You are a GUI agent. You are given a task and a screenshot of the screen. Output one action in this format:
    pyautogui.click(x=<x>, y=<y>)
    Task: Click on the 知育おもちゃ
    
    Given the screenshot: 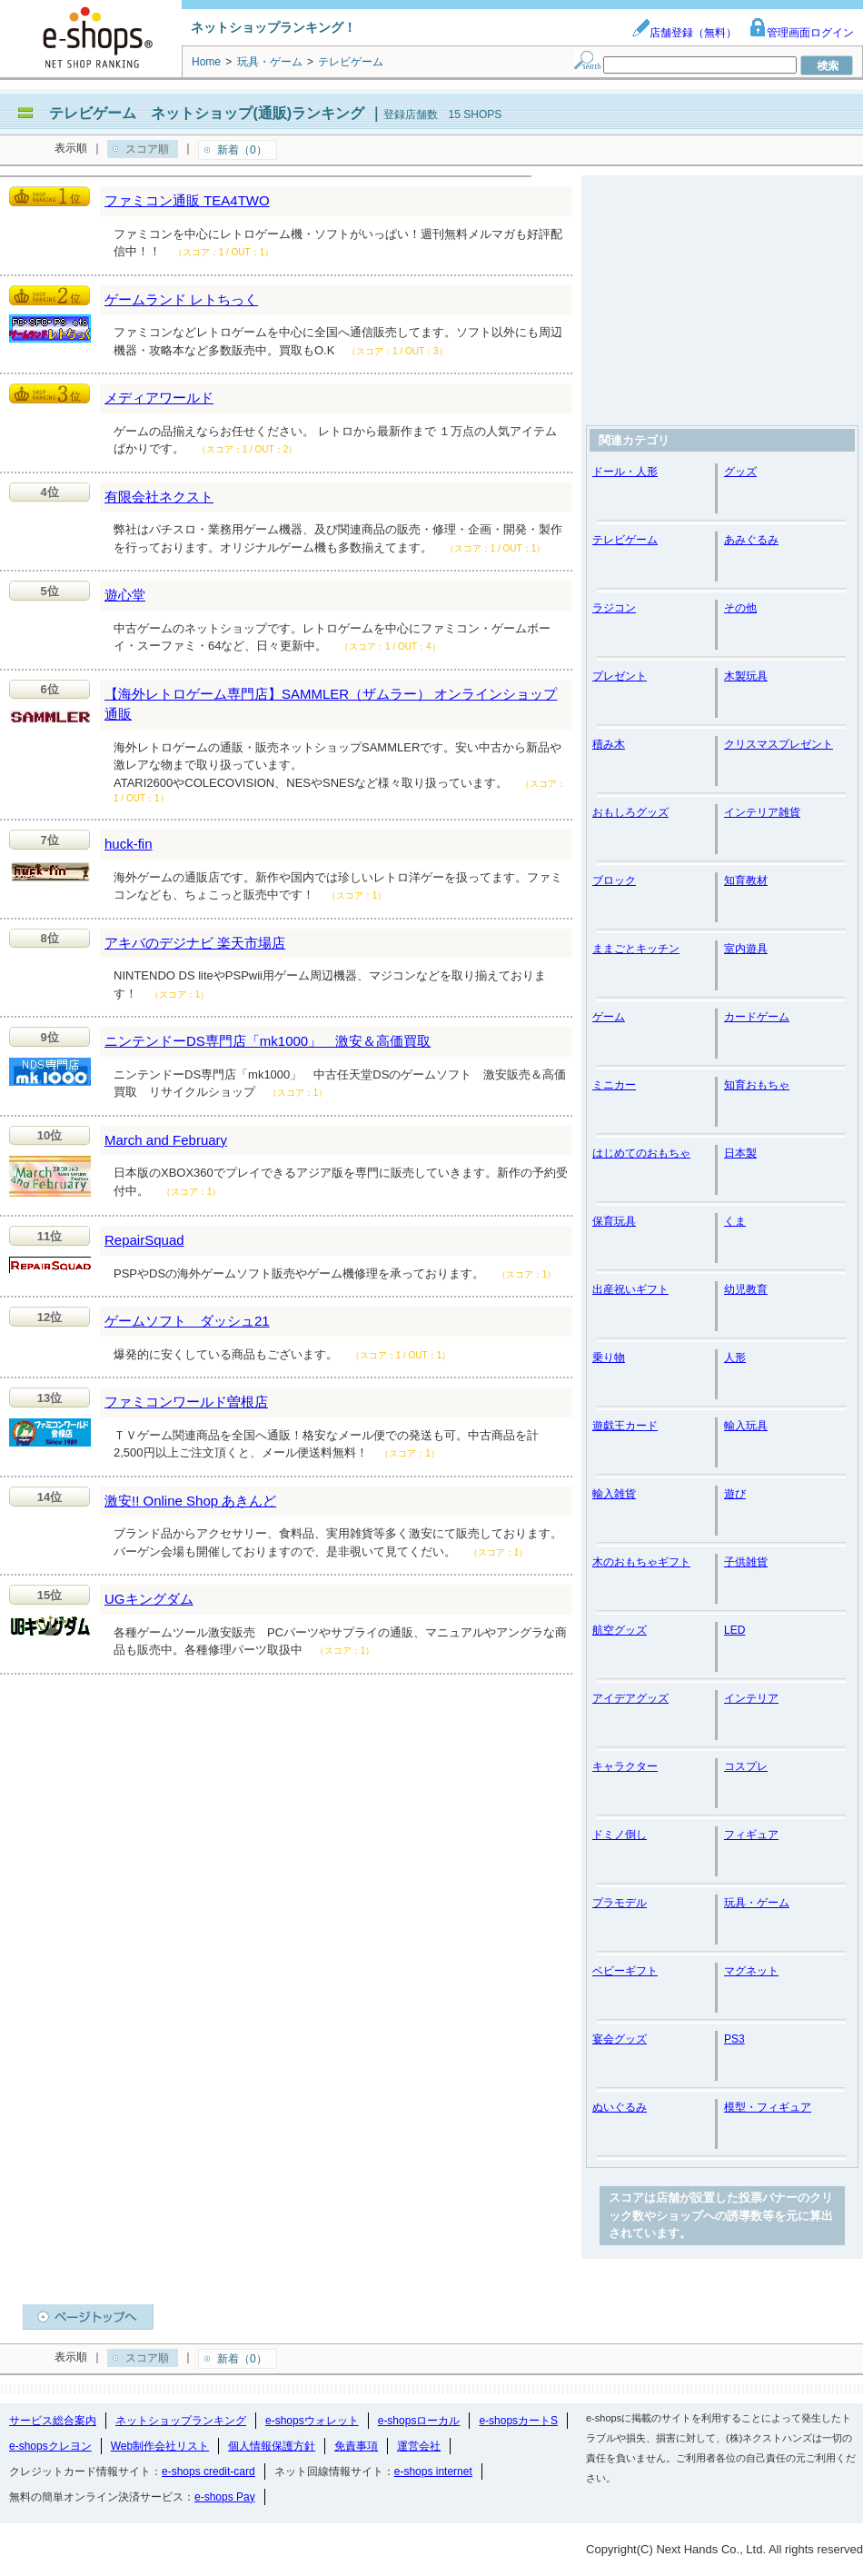 What is the action you would take?
    pyautogui.click(x=756, y=1085)
    